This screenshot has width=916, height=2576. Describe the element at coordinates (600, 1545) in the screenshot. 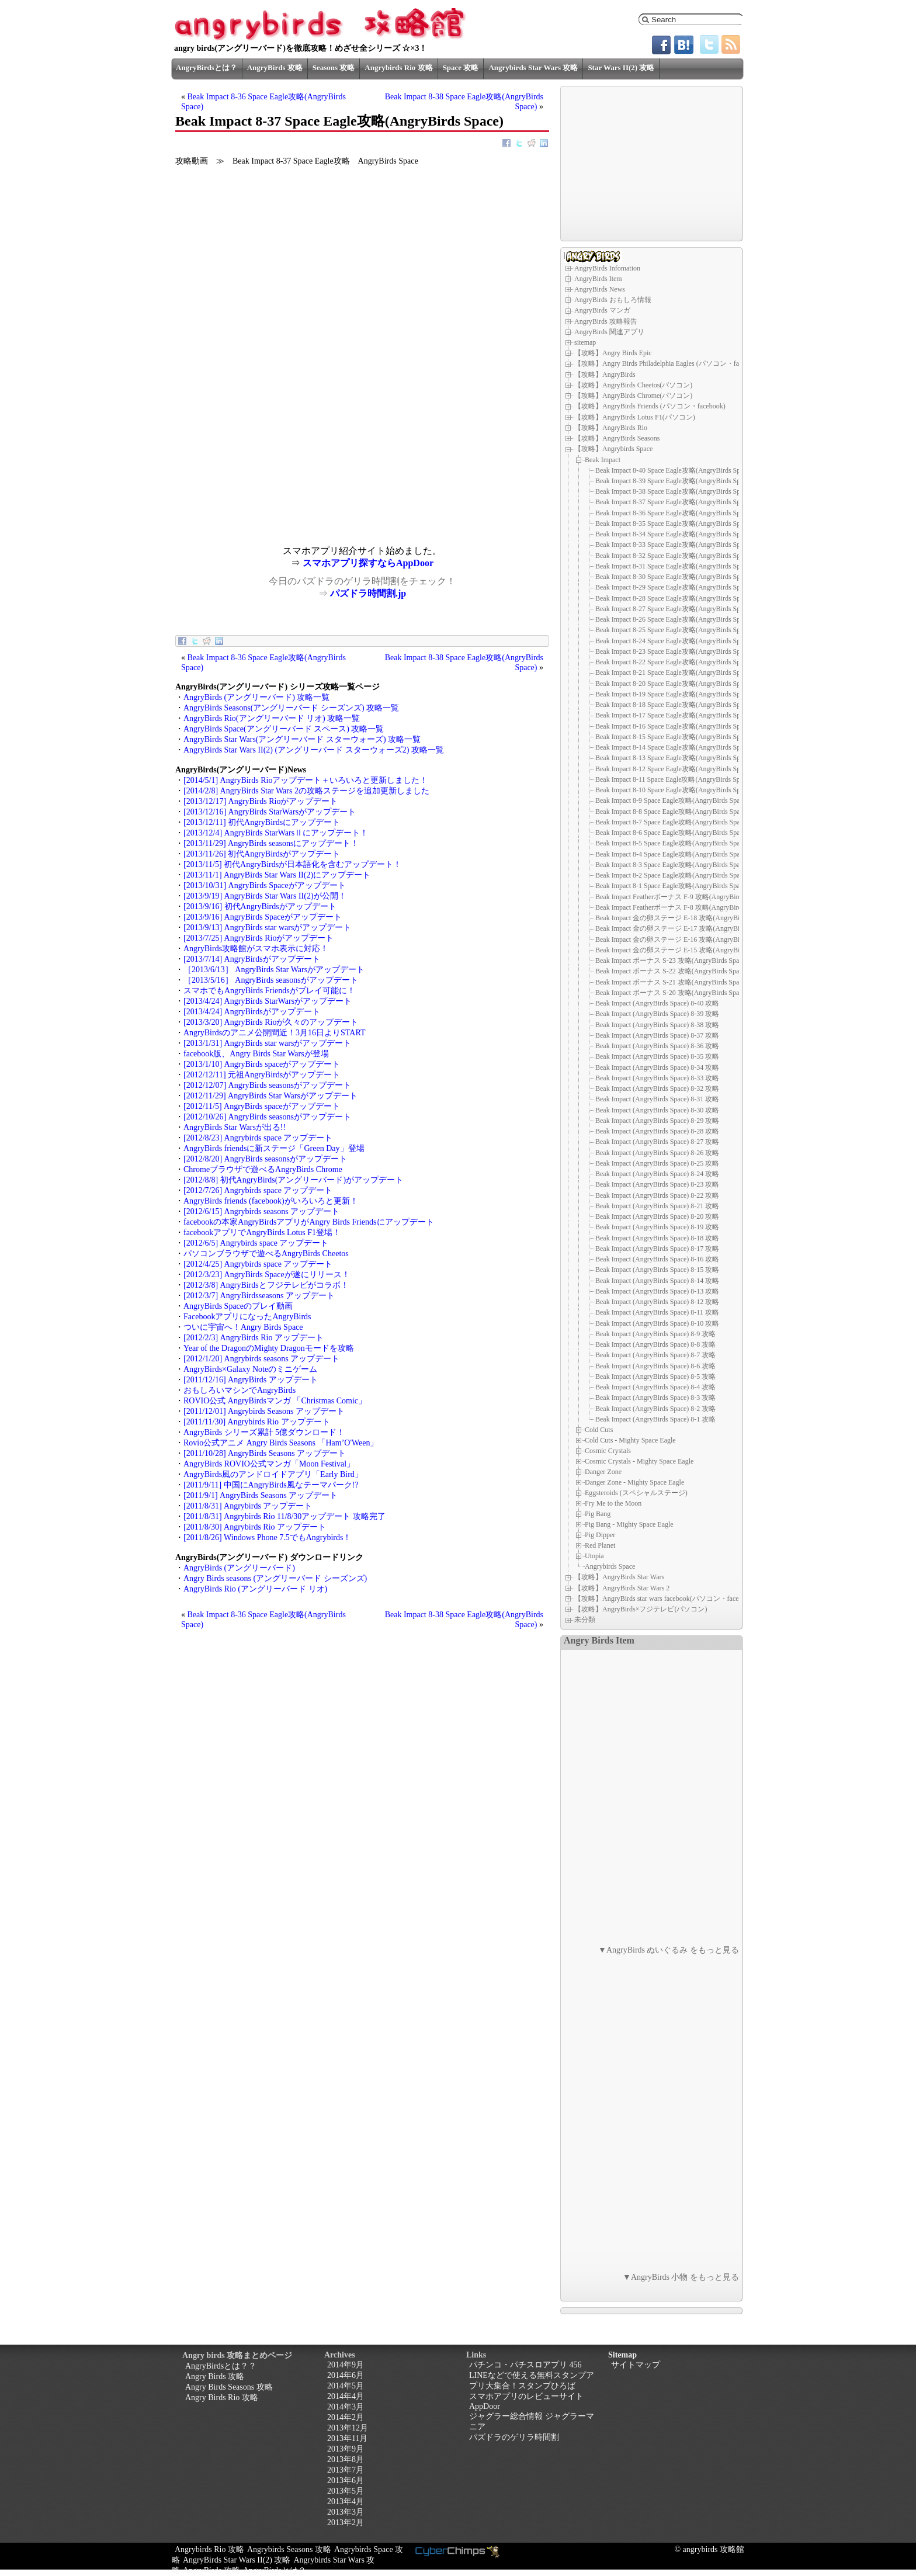

I see `Red Planet` at that location.